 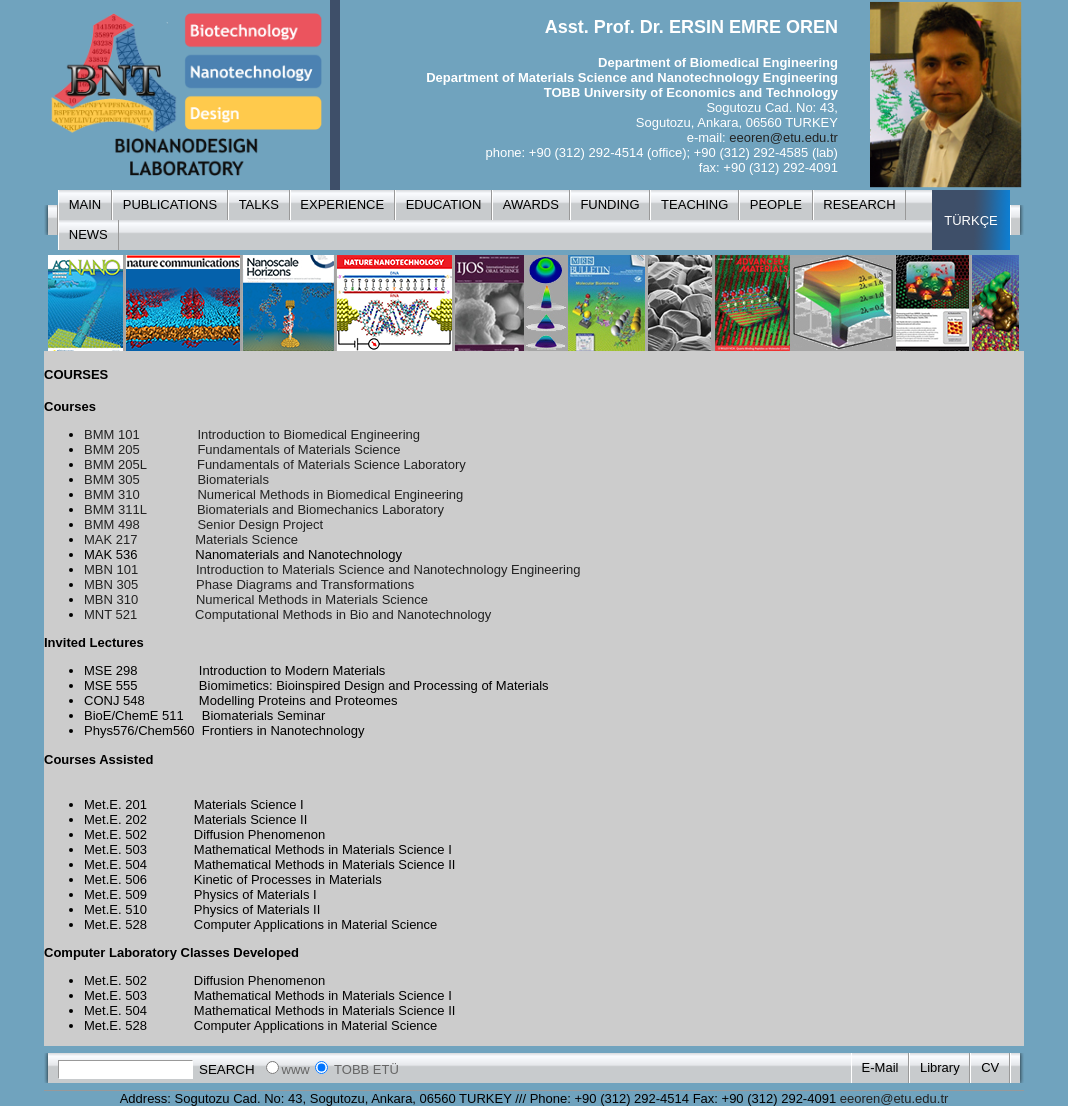 I want to click on NEWS, so click(x=88, y=234).